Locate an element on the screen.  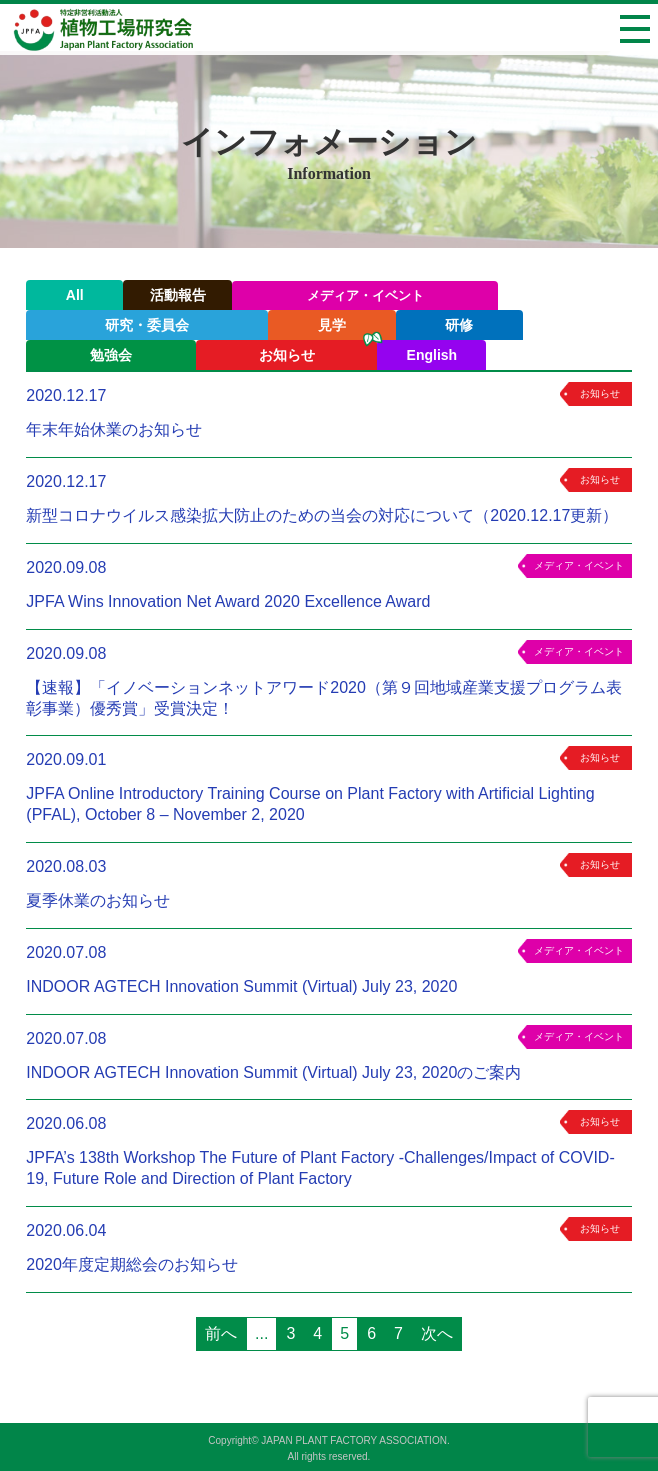
English is located at coordinates (432, 355).